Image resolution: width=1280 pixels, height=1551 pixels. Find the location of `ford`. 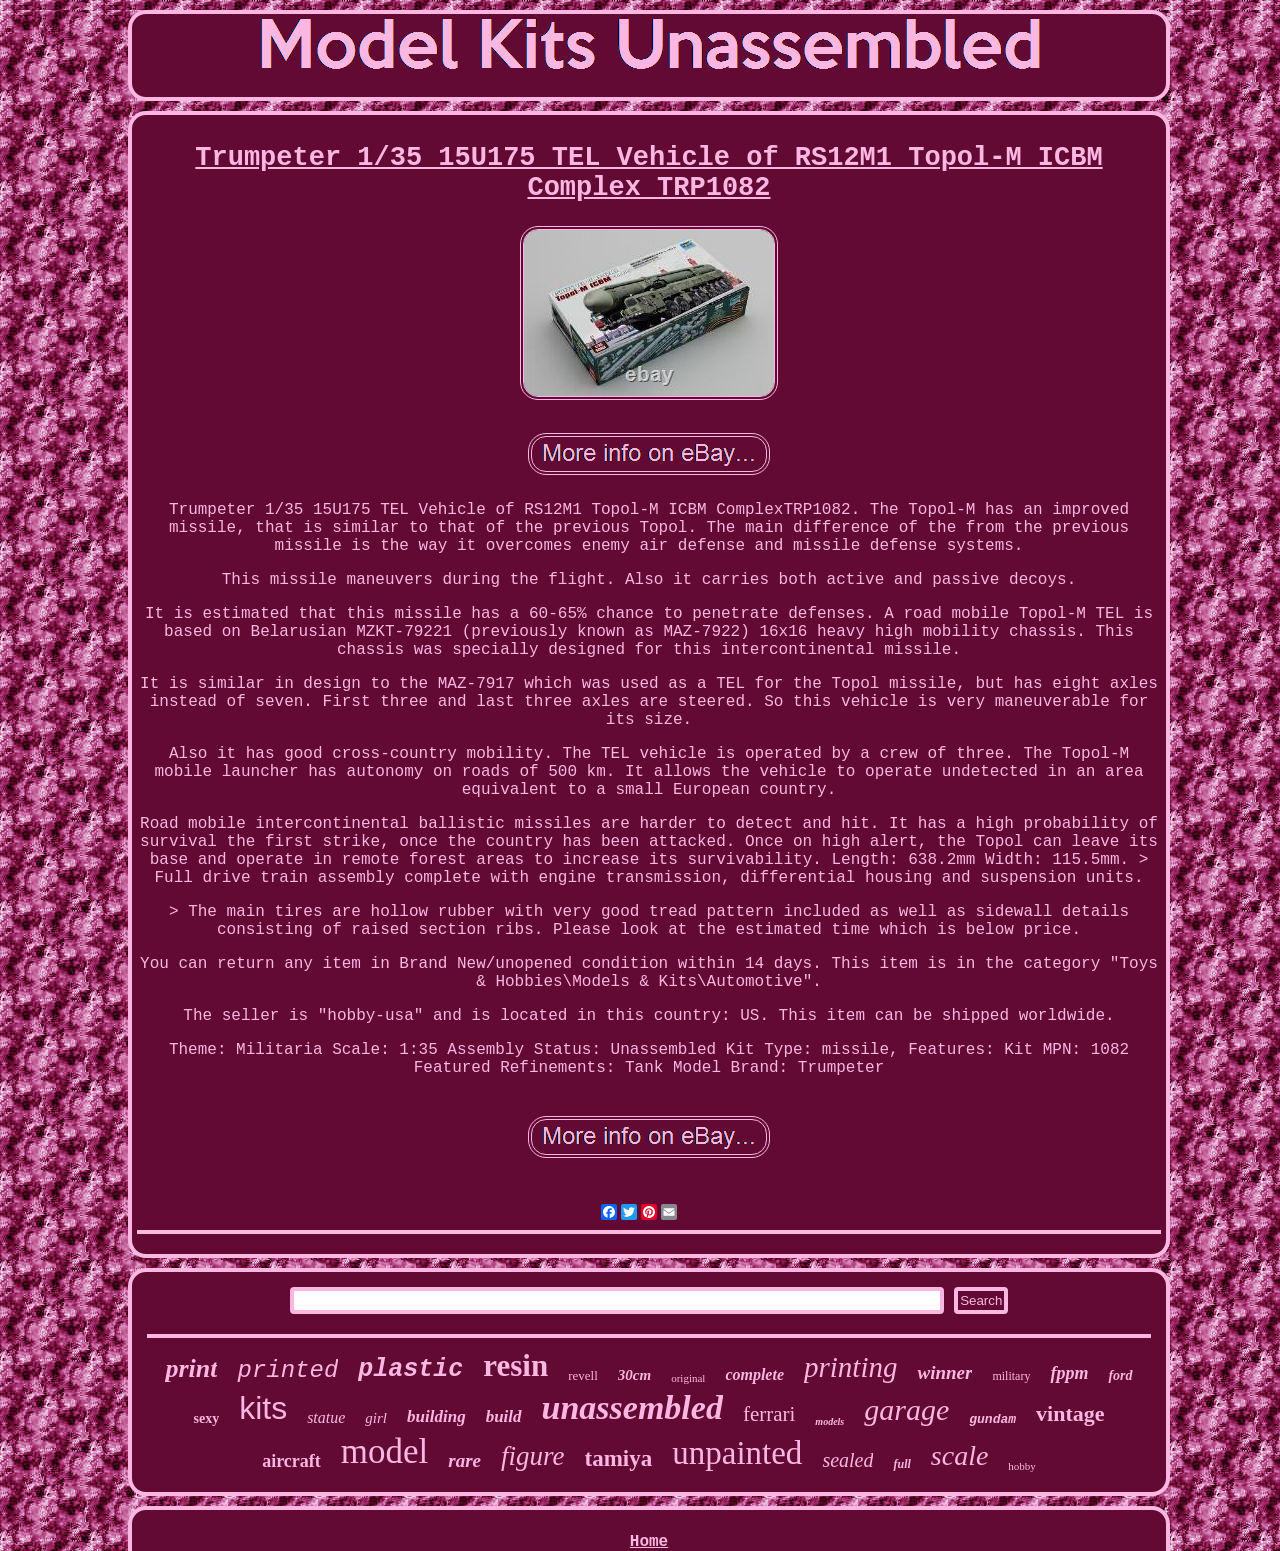

ford is located at coordinates (1120, 1375).